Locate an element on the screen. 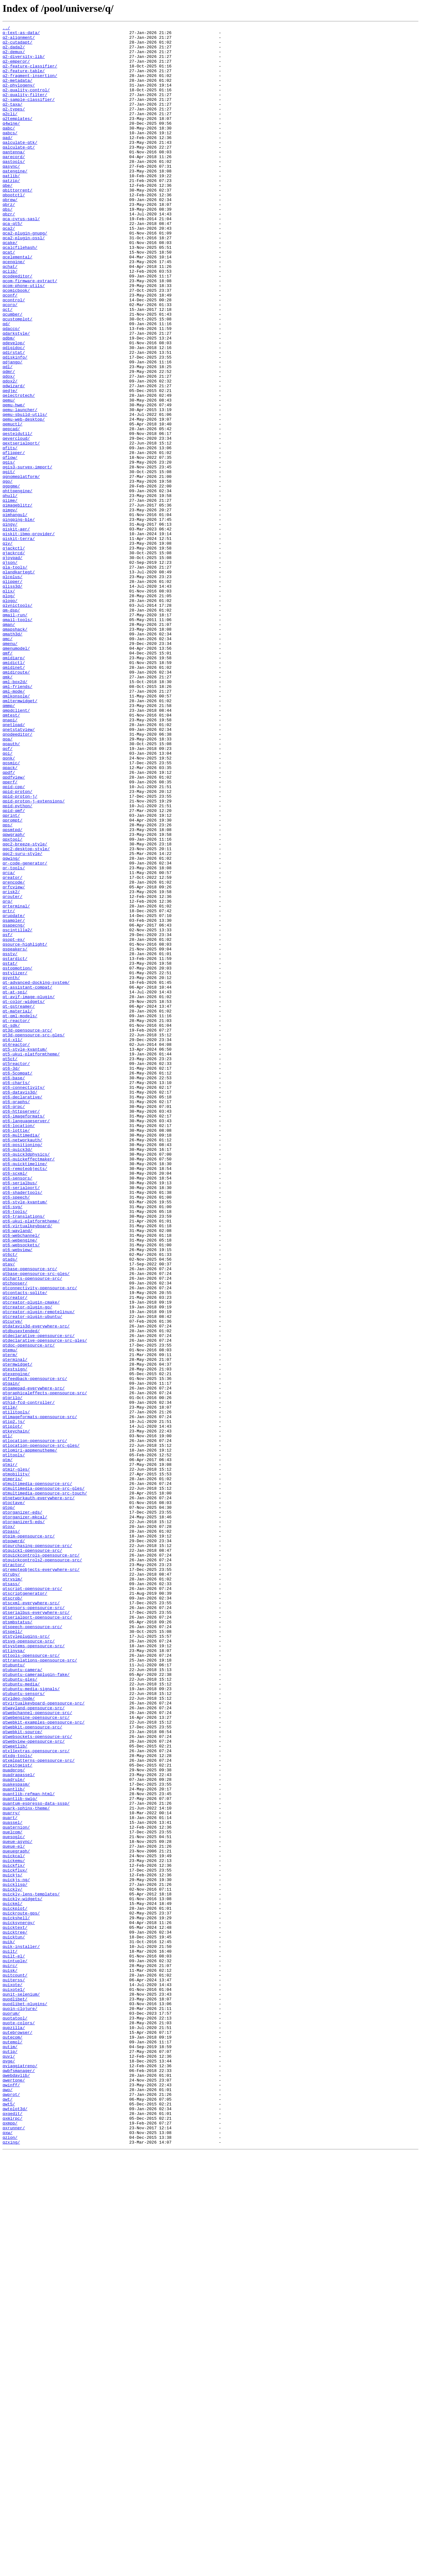 The width and height of the screenshot is (421, 2576). qt6-declarative/ is located at coordinates (22, 1311).